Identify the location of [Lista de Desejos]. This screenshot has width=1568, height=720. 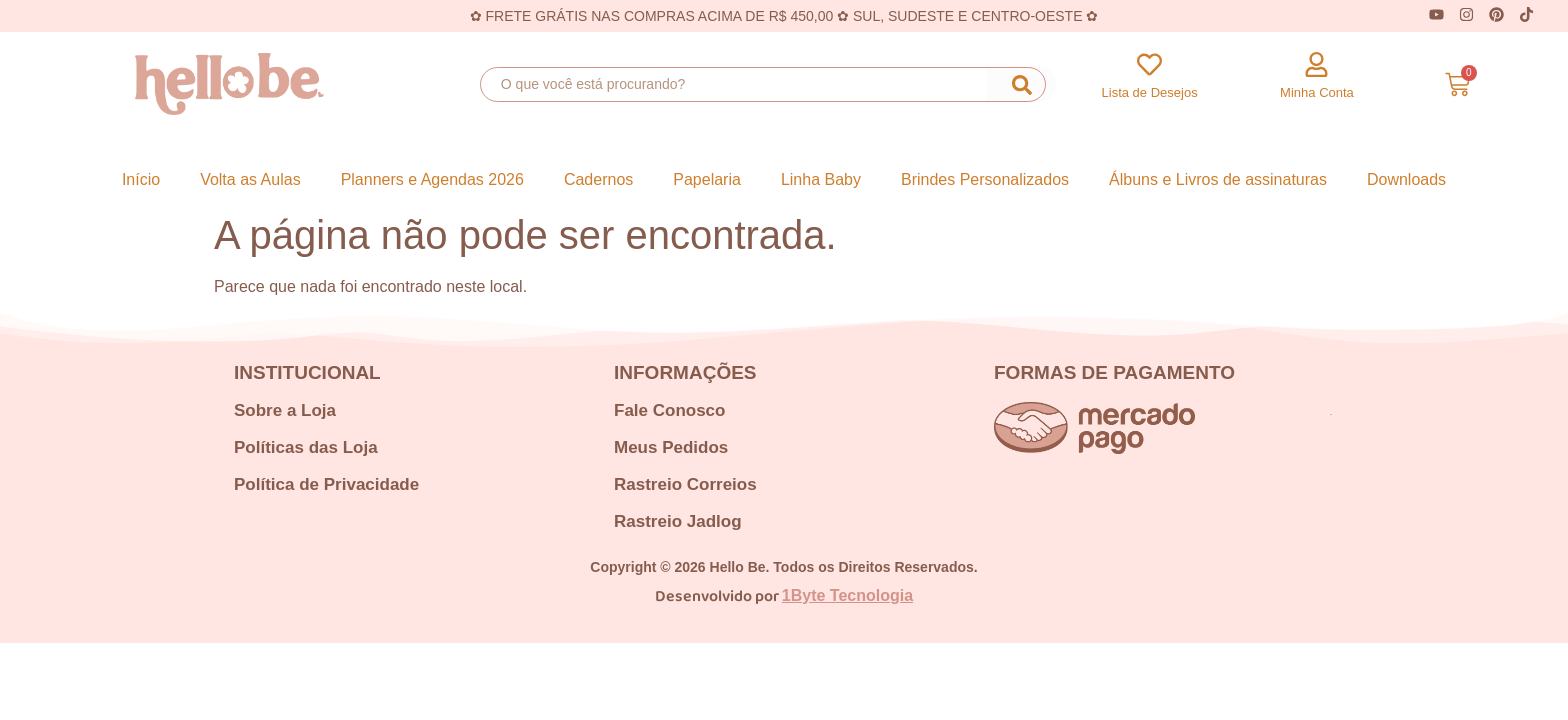
(1149, 64).